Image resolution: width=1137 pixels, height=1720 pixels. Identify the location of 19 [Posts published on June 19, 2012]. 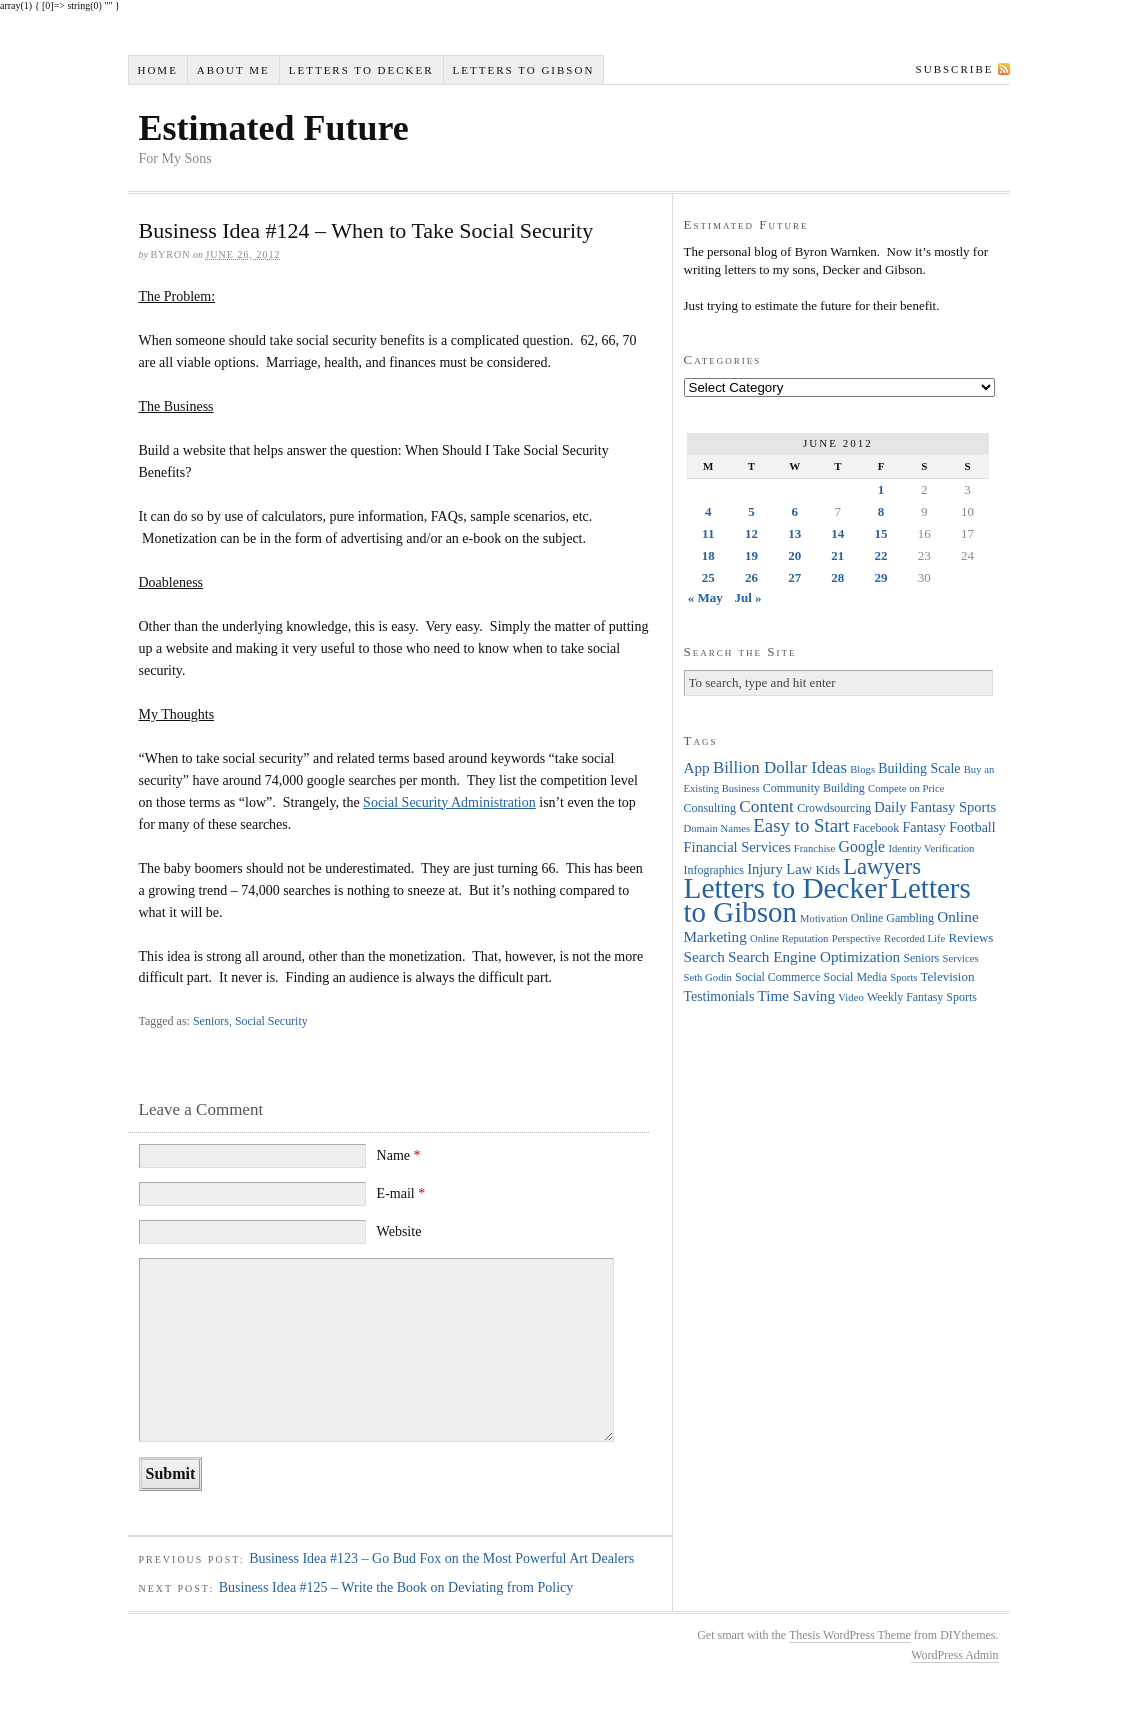
(751, 555).